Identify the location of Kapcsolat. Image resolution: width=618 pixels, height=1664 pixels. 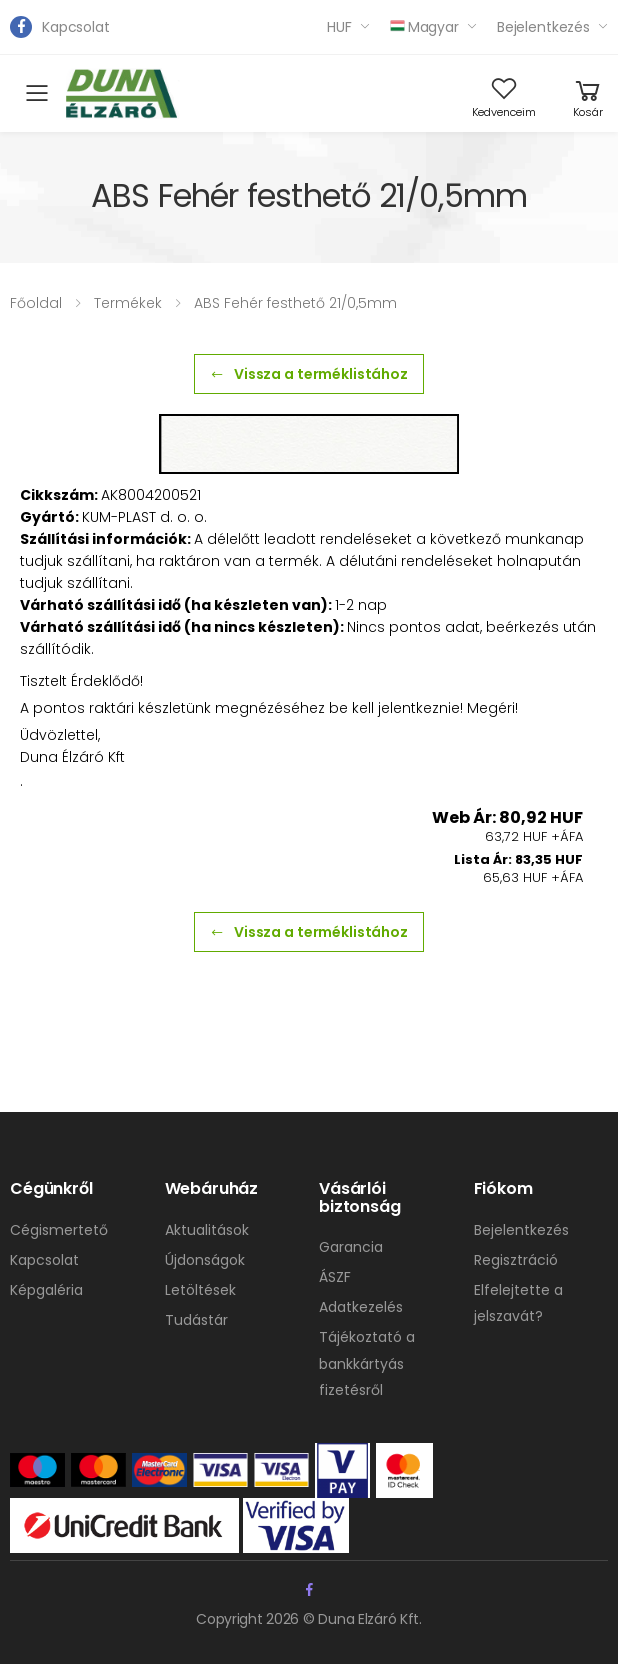
(76, 27).